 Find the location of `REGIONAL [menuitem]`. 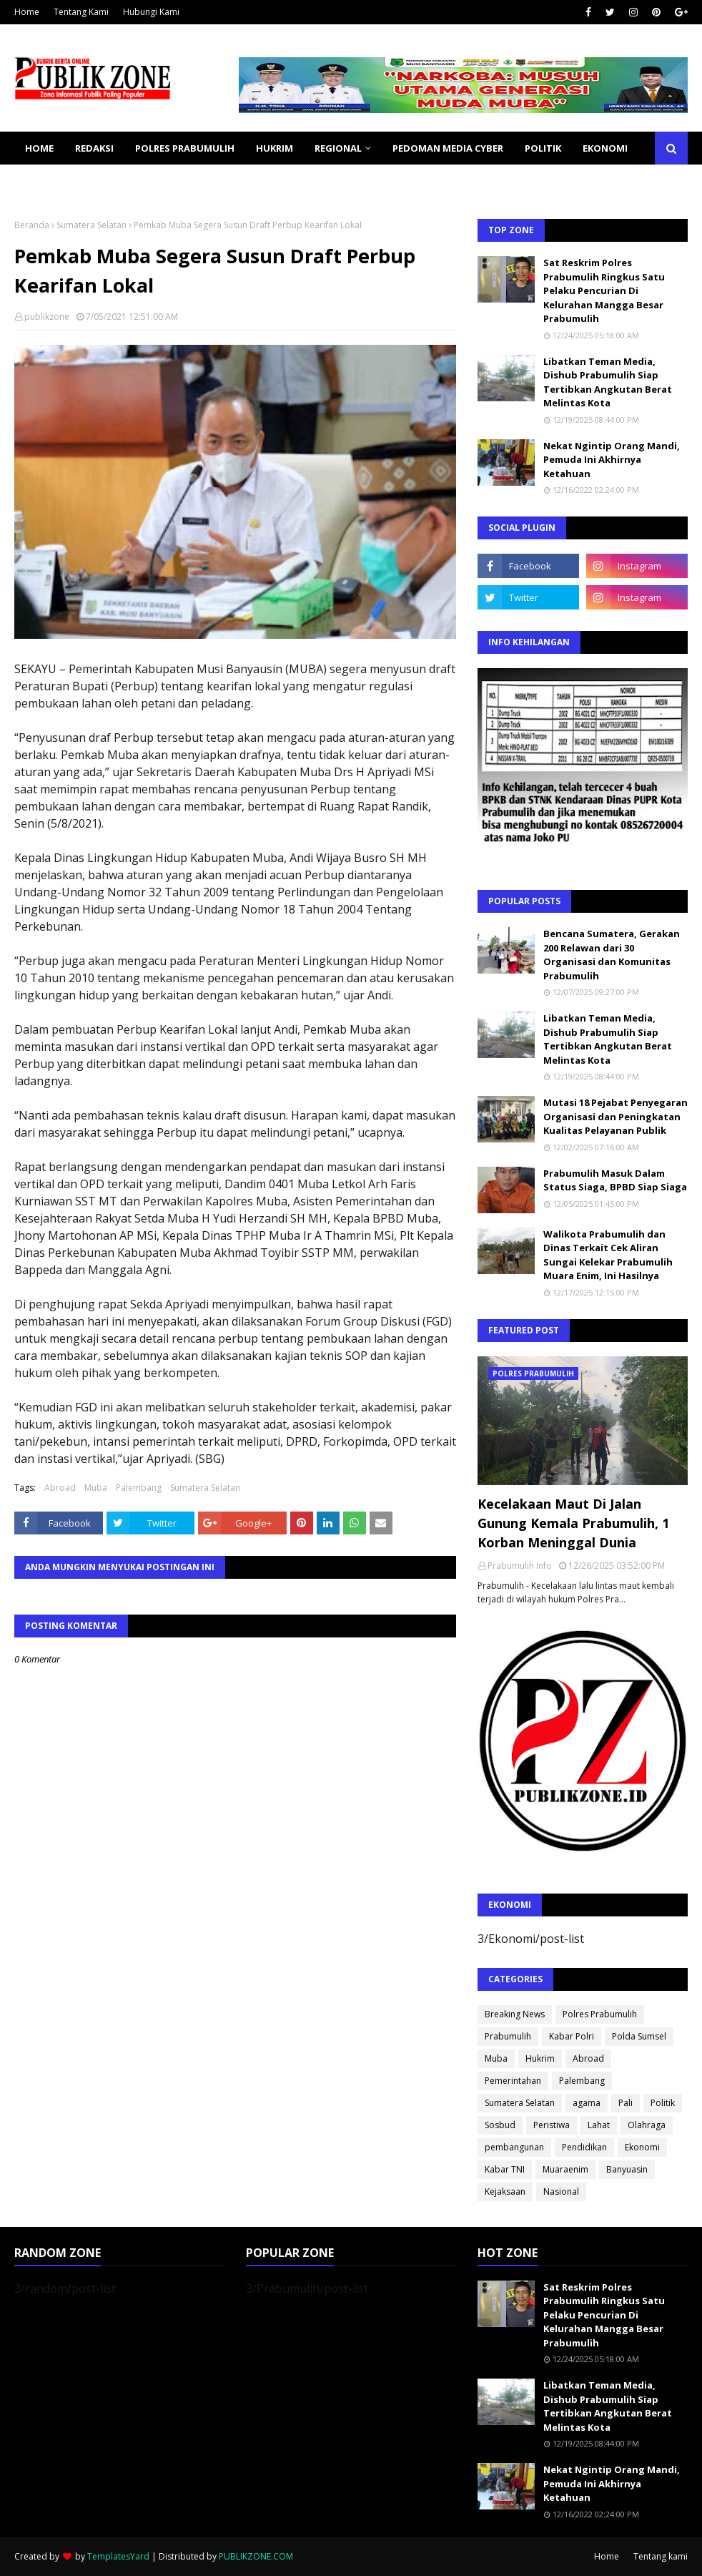

REGIONAL [menuitem] is located at coordinates (338, 148).